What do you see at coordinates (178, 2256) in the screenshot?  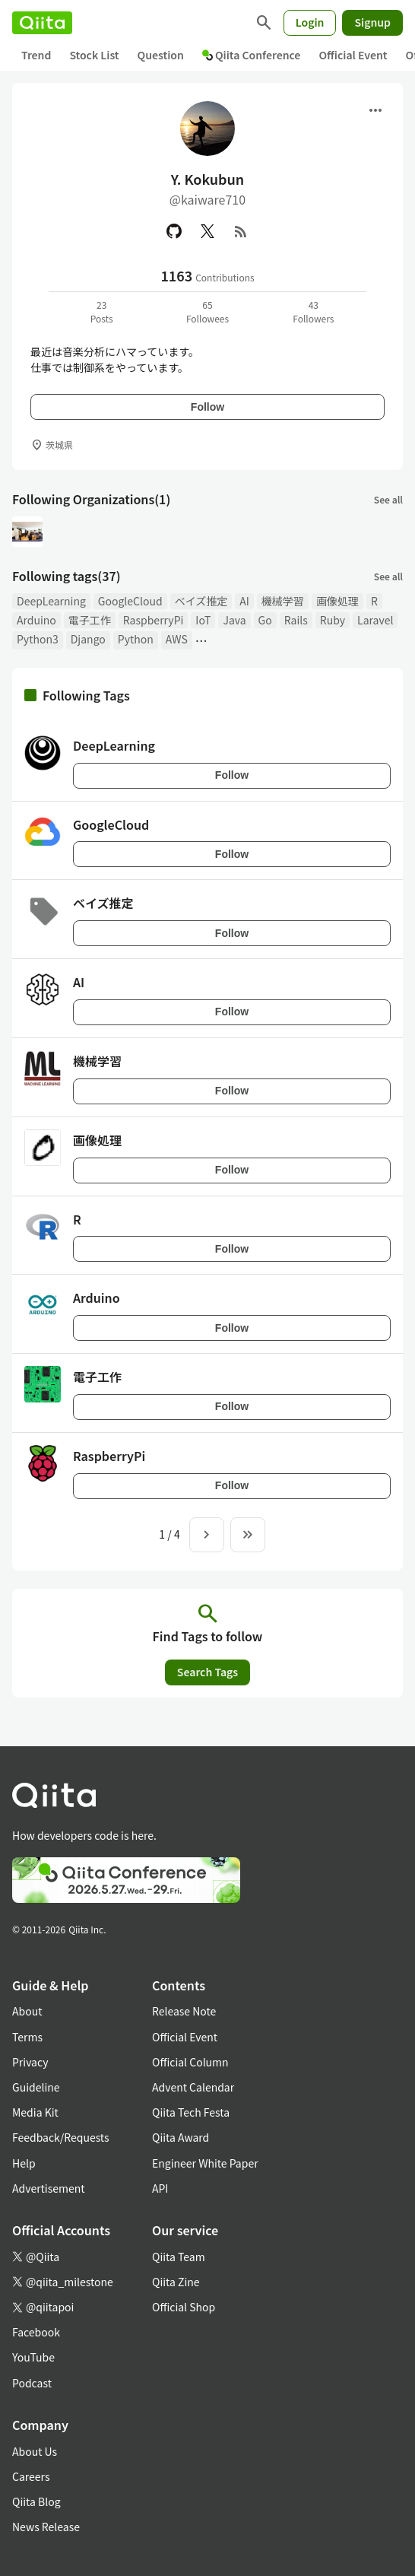 I see `Qiita Team` at bounding box center [178, 2256].